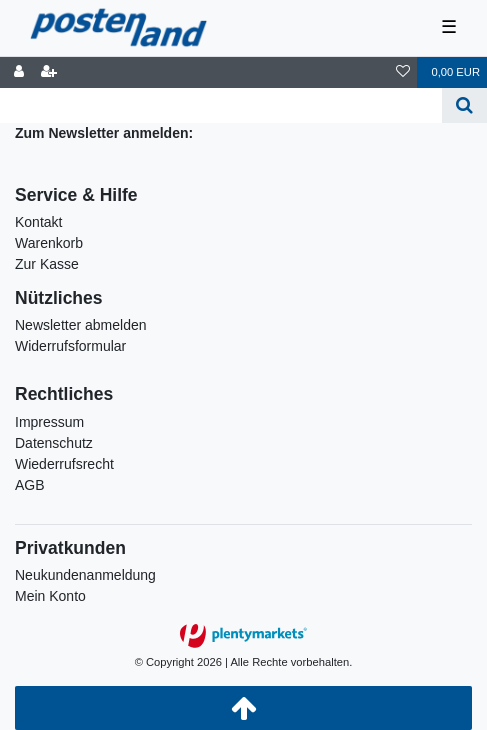 This screenshot has height=730, width=487. Describe the element at coordinates (70, 346) in the screenshot. I see `Widerrufsformular` at that location.